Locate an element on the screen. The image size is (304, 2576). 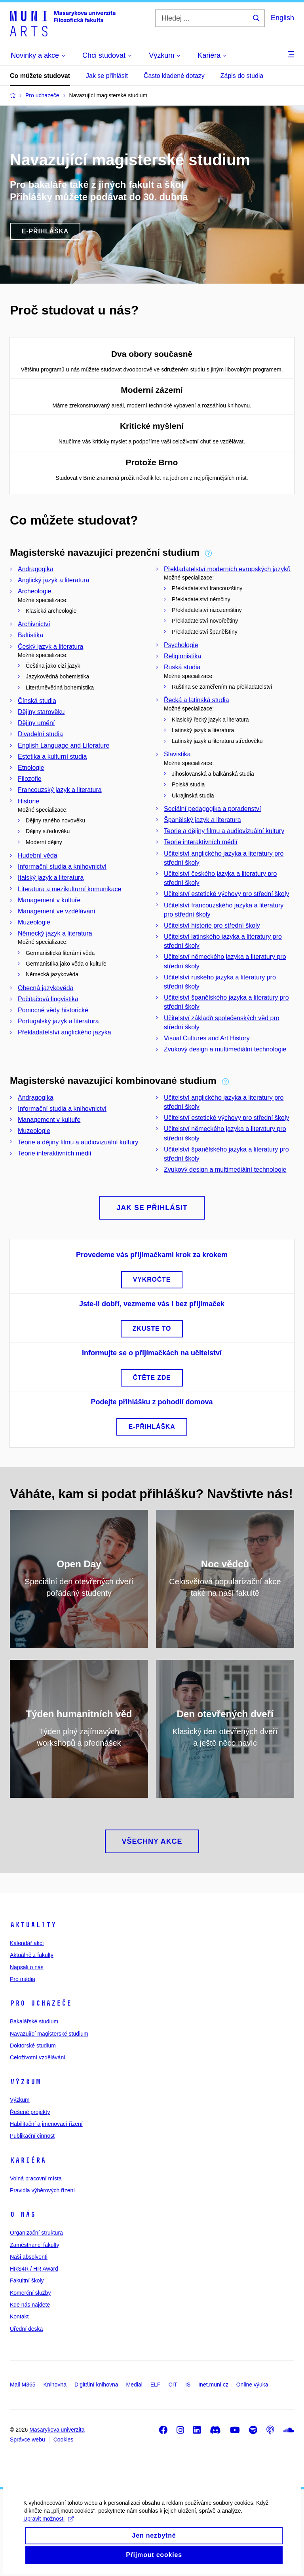
Pro uchazeče is located at coordinates (41, 2003).